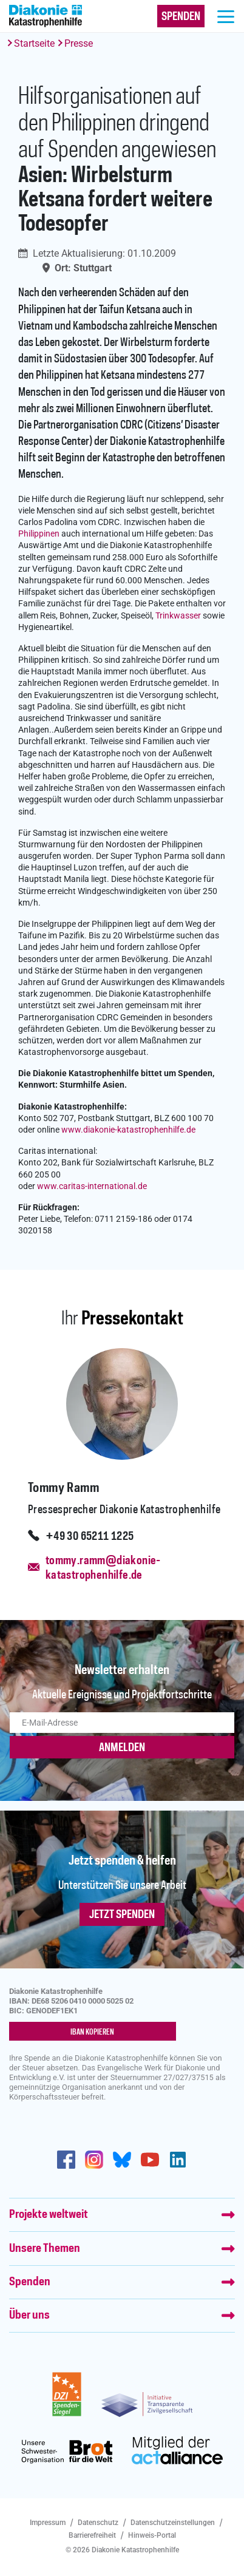 The width and height of the screenshot is (244, 2576). Describe the element at coordinates (92, 1186) in the screenshot. I see `www.caritas-international.de` at that location.